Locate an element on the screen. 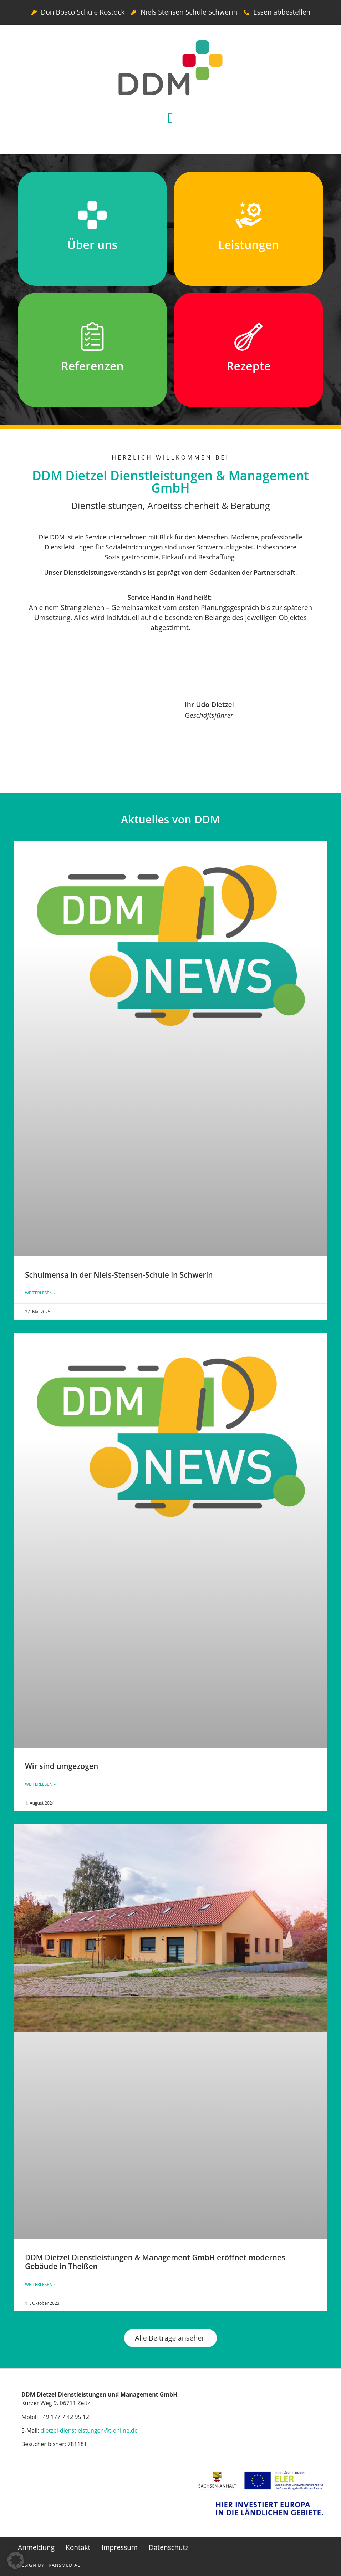  Weiterlesen » [Mehr über Wir sind umgezogen] is located at coordinates (40, 1784).